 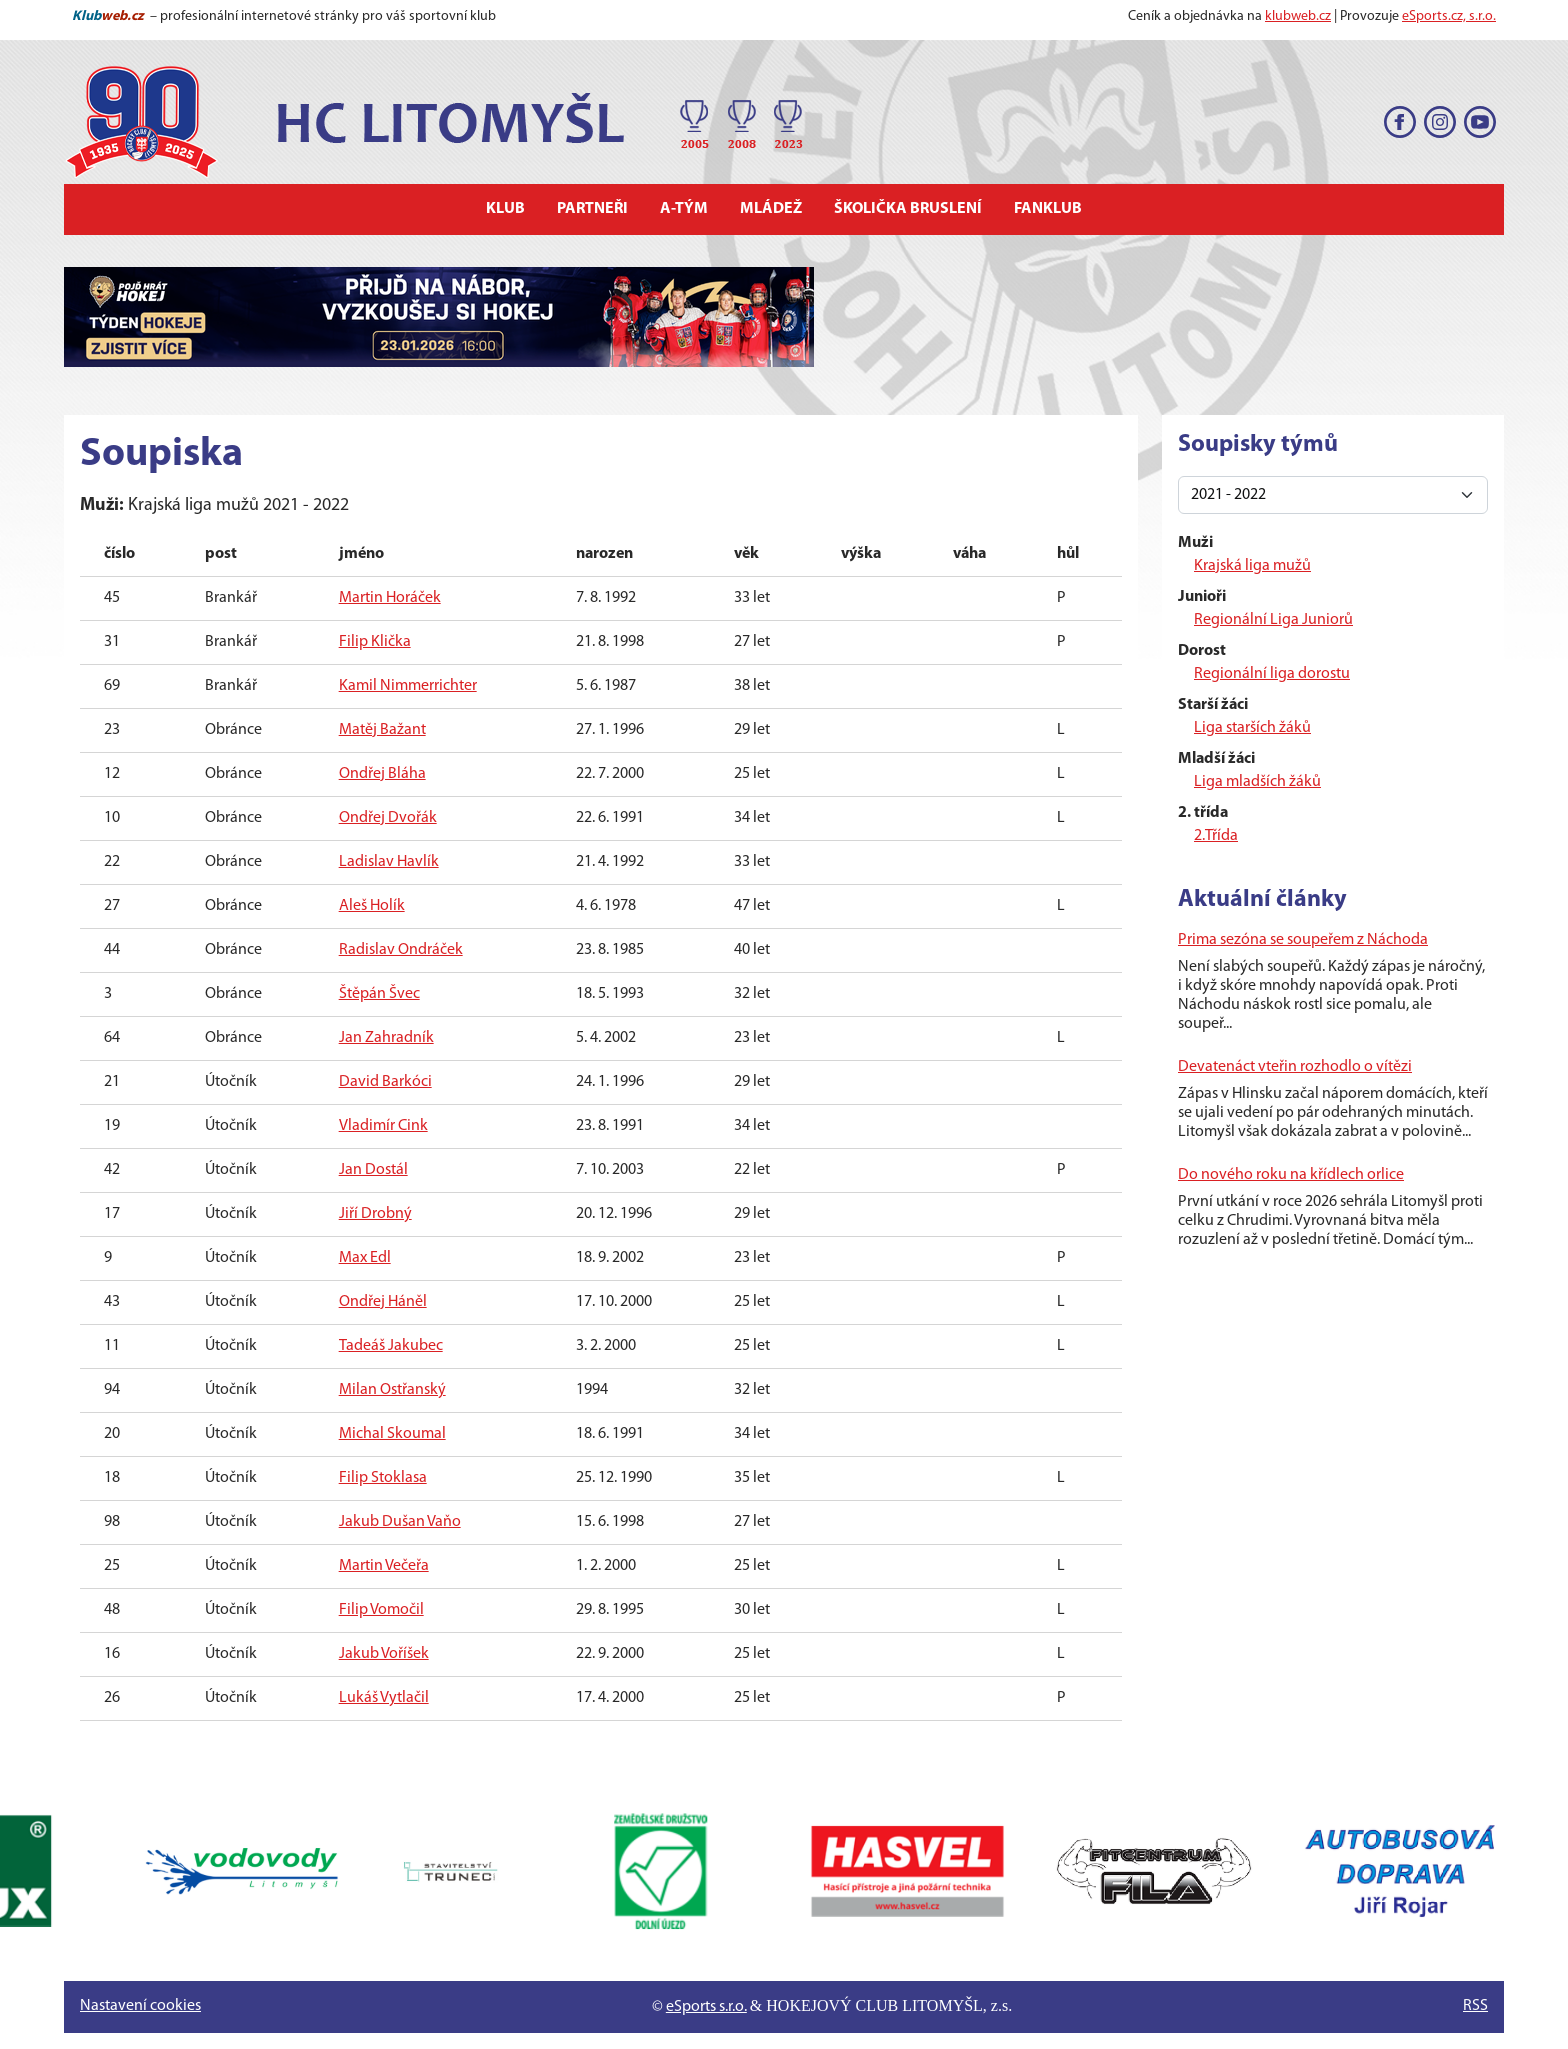 I want to click on Tadeáš Jakubec, so click(x=391, y=1346).